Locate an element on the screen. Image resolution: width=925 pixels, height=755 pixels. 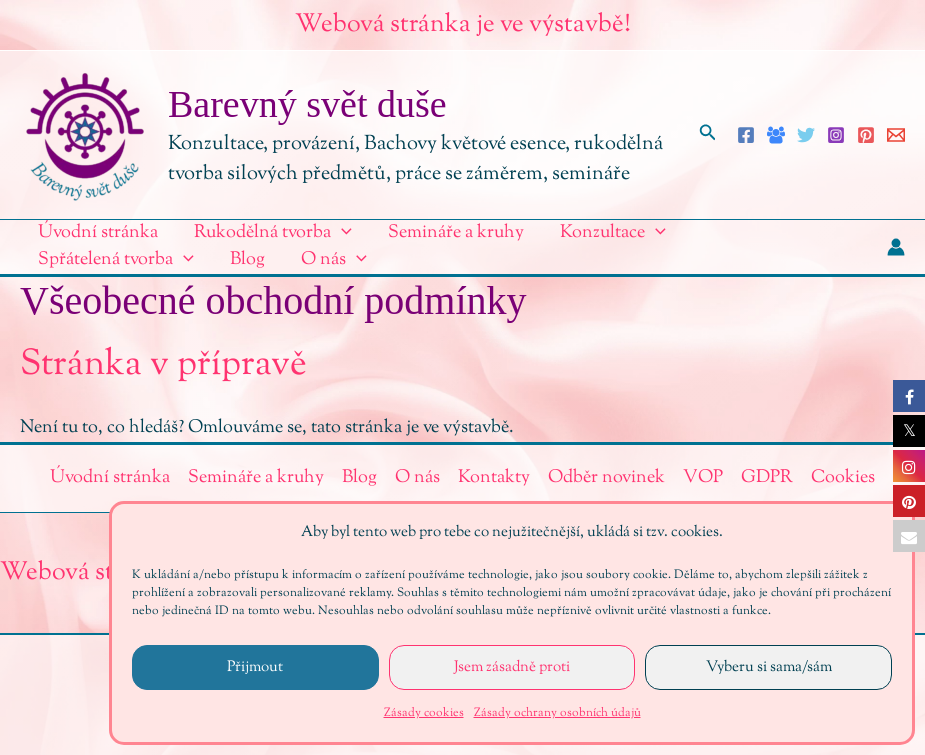
[Pinterest] is located at coordinates (866, 135).